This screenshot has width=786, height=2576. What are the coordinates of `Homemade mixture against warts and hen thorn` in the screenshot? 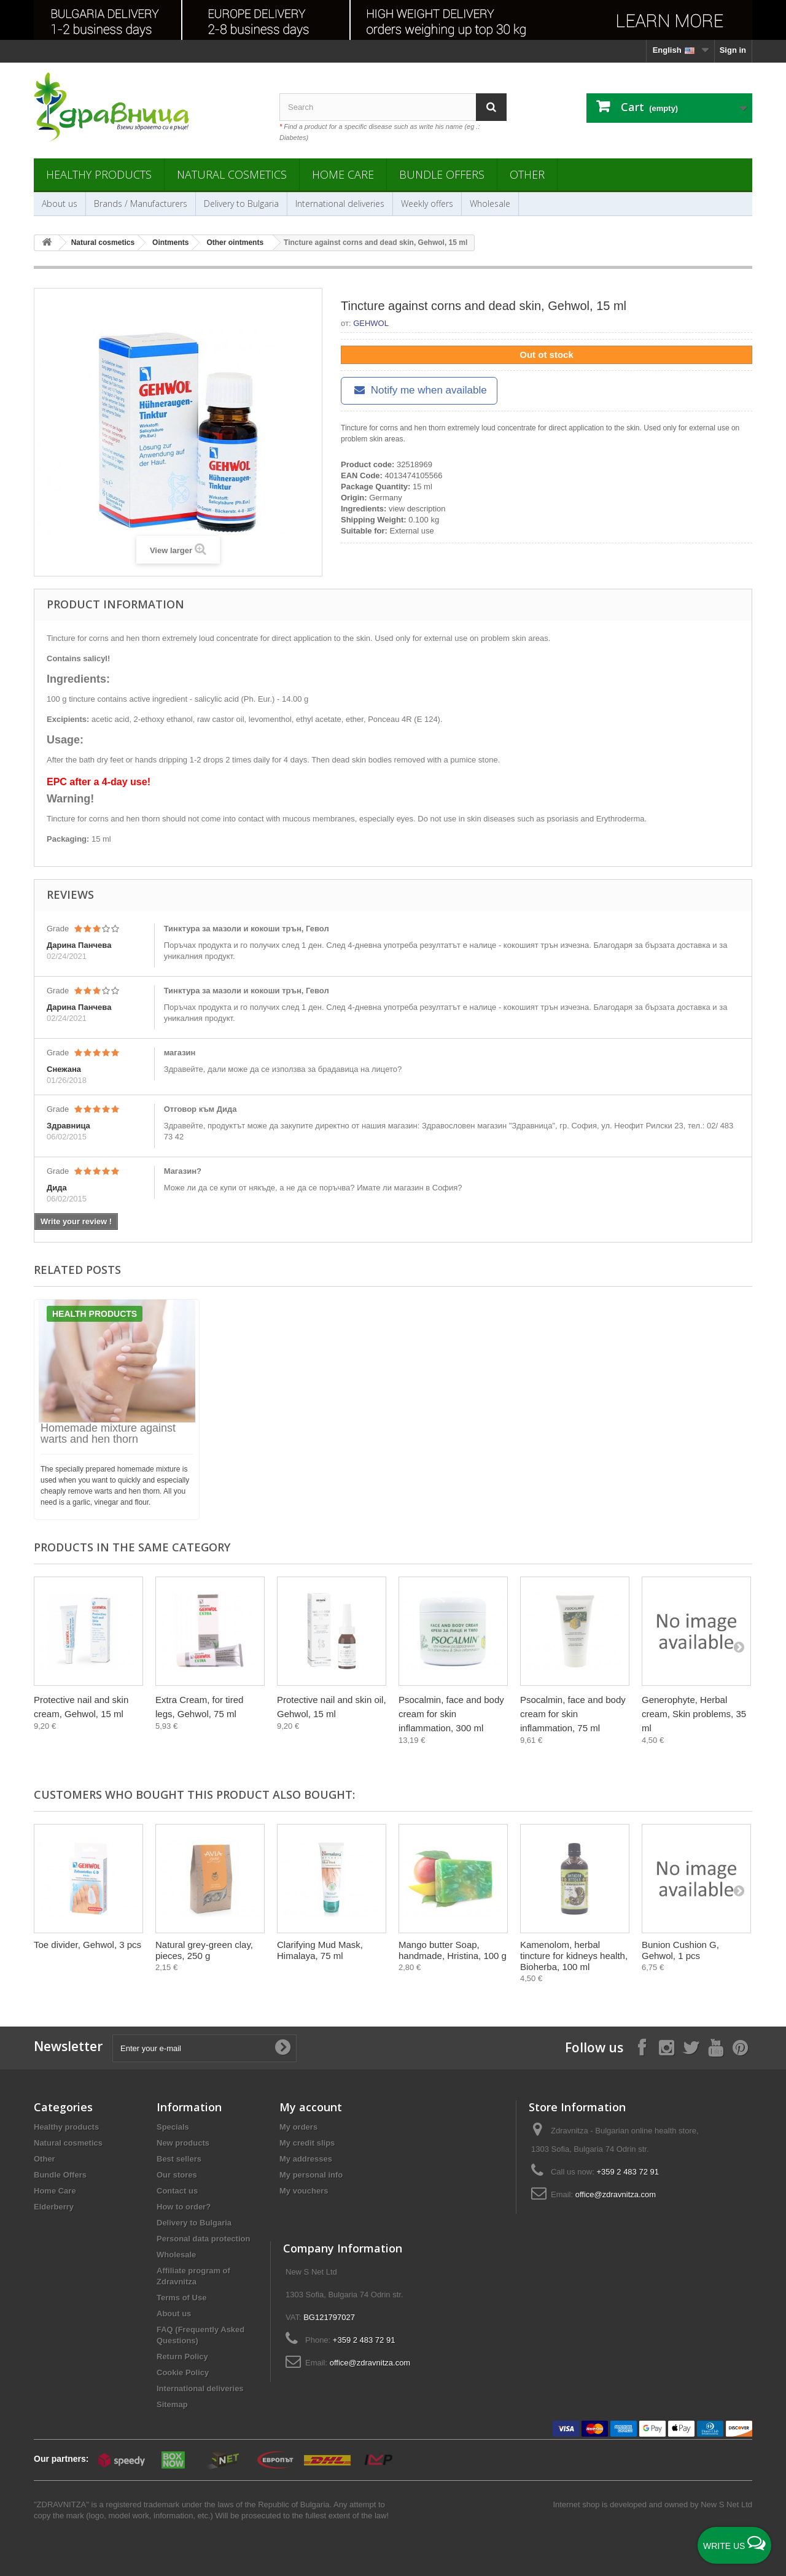 It's located at (108, 1433).